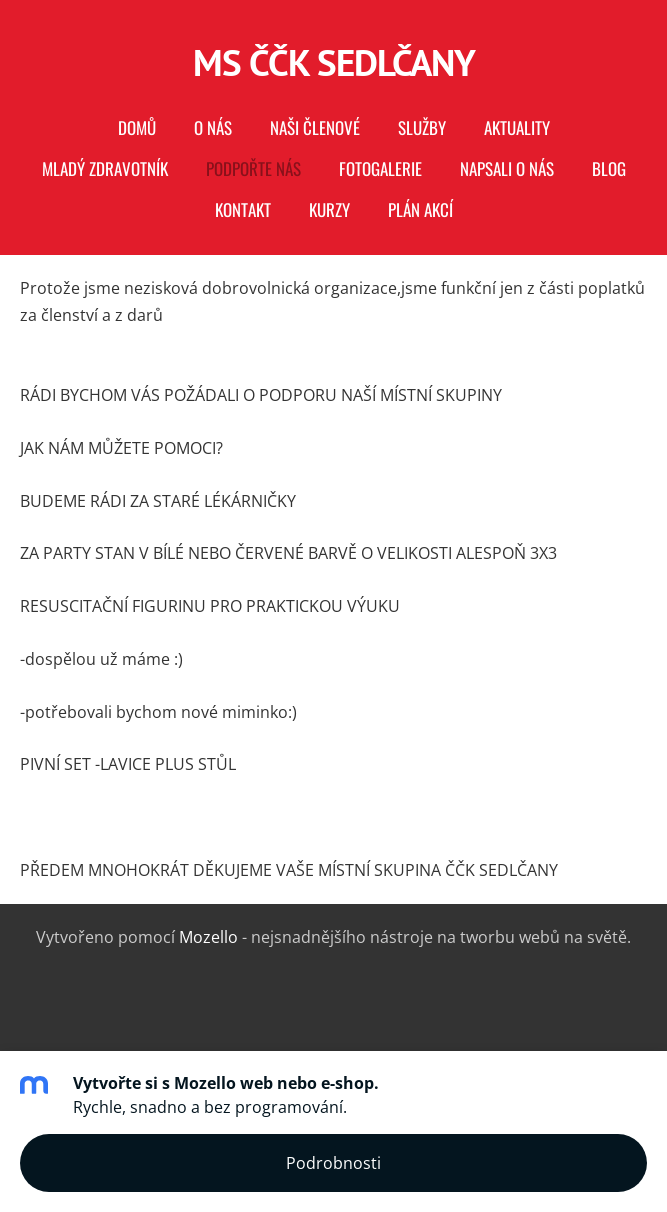 This screenshot has width=667, height=1212. I want to click on MLADÝ ZDRAVOTNÍK [menuitem], so click(105, 168).